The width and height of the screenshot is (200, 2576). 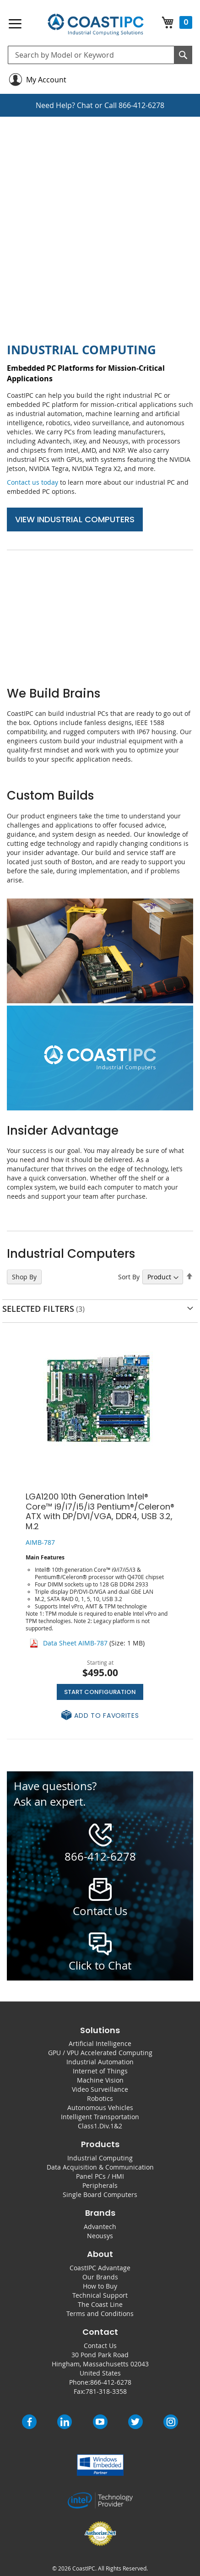 What do you see at coordinates (100, 2226) in the screenshot?
I see `Advantech` at bounding box center [100, 2226].